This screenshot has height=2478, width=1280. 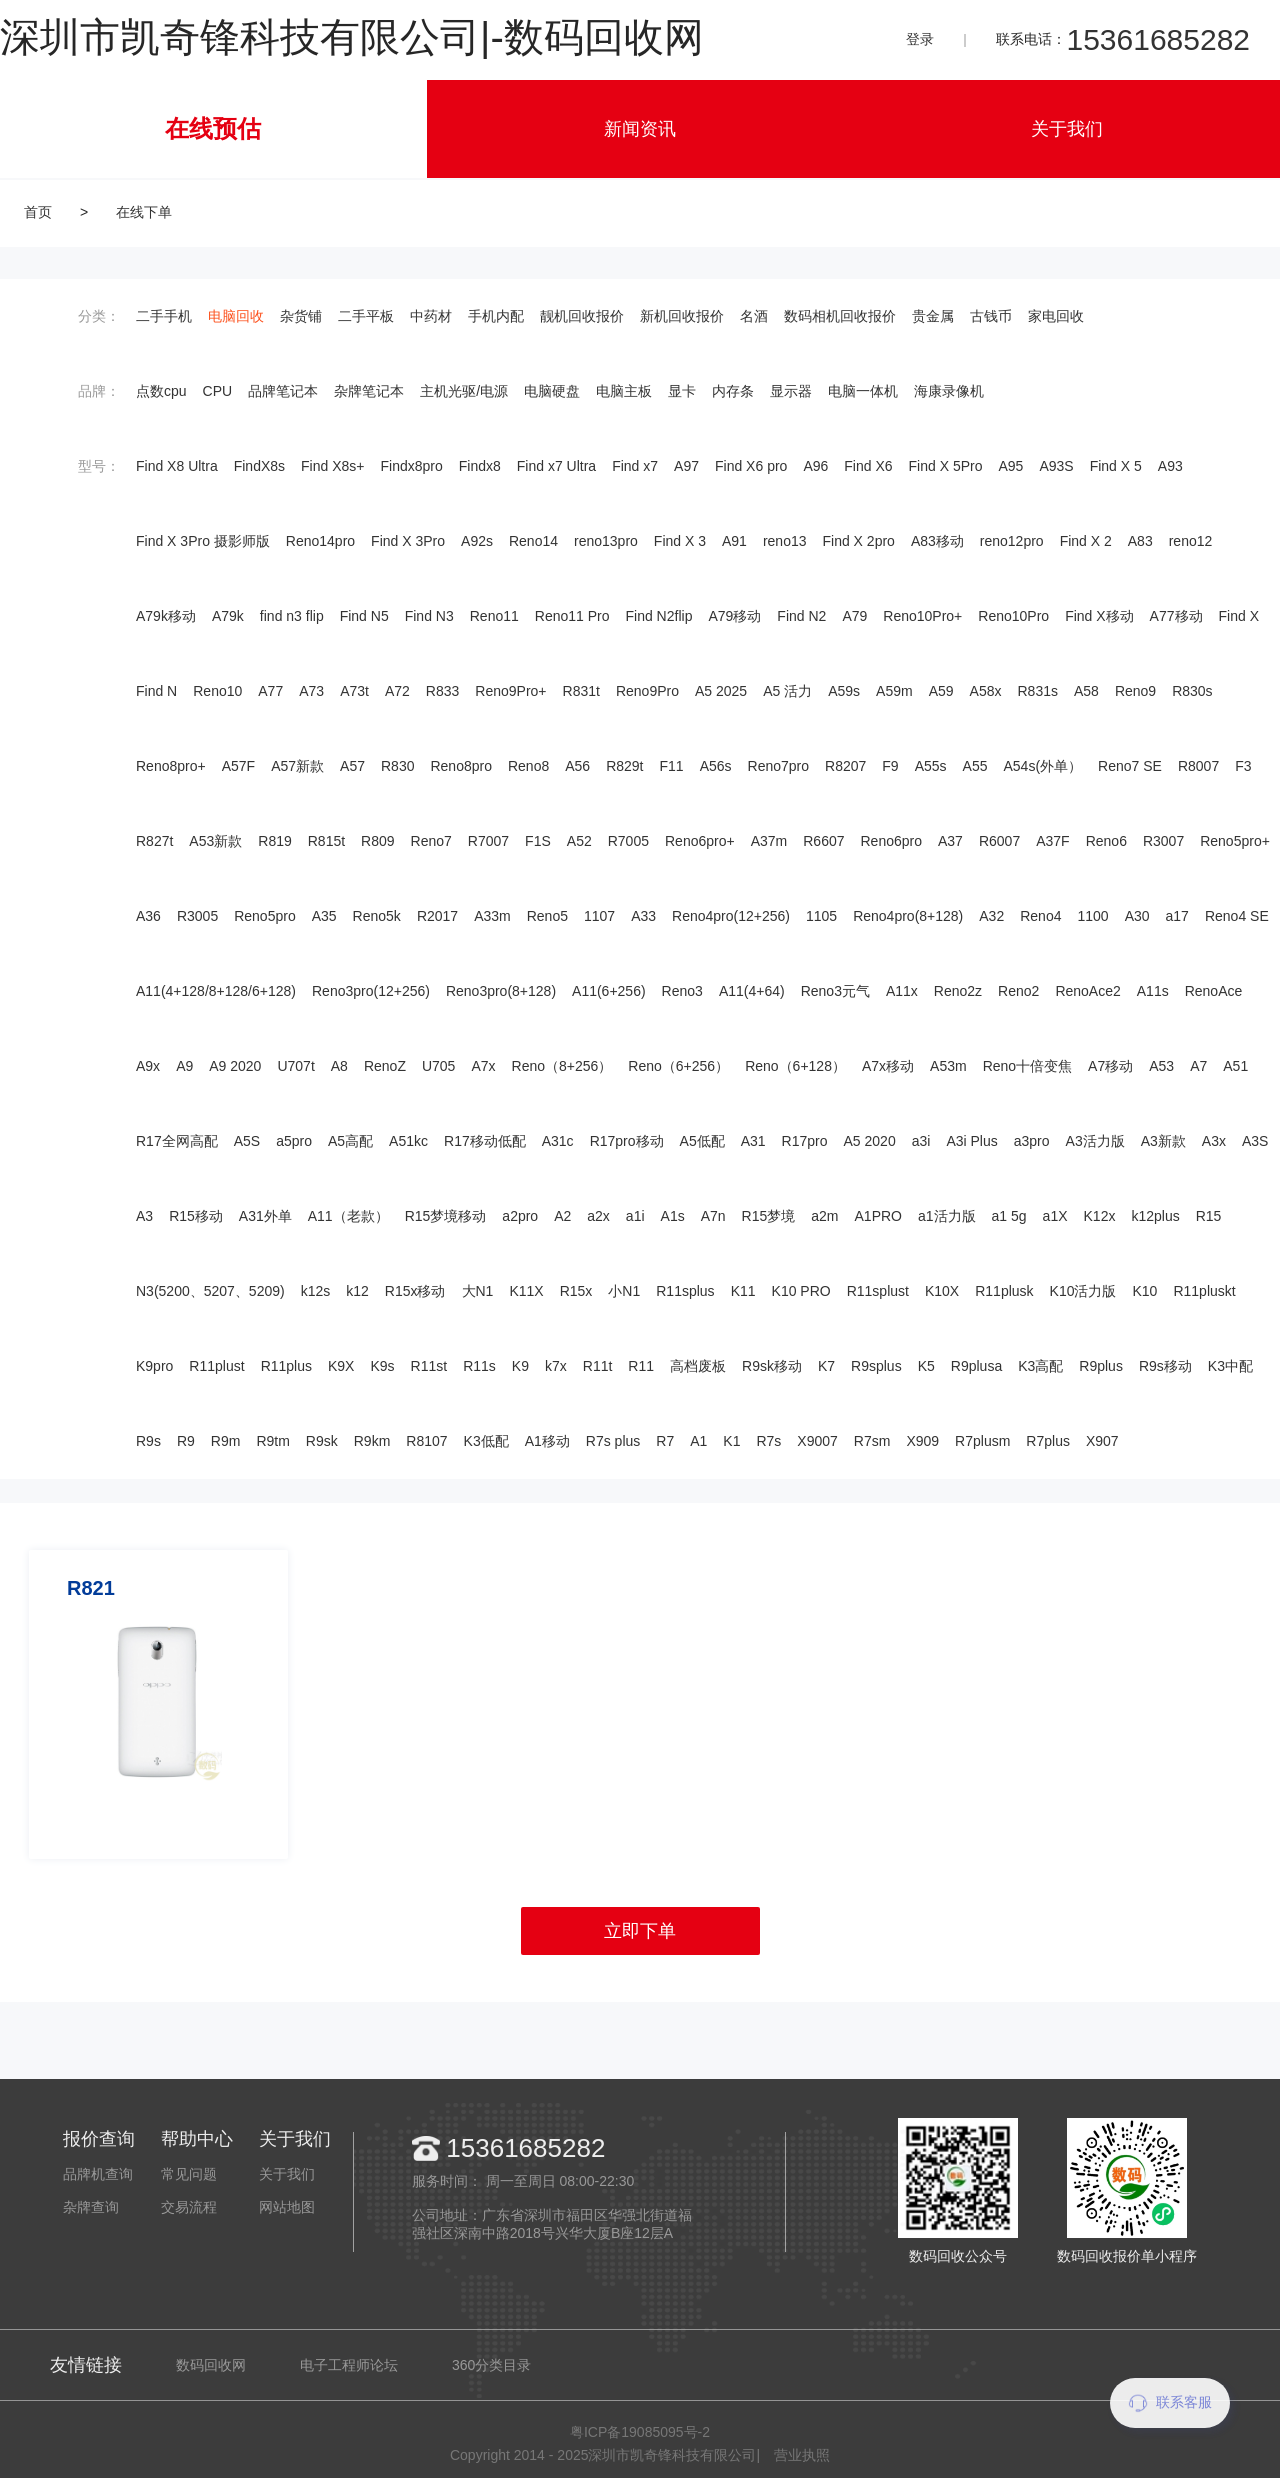 I want to click on 品牌笔记本, so click(x=283, y=391).